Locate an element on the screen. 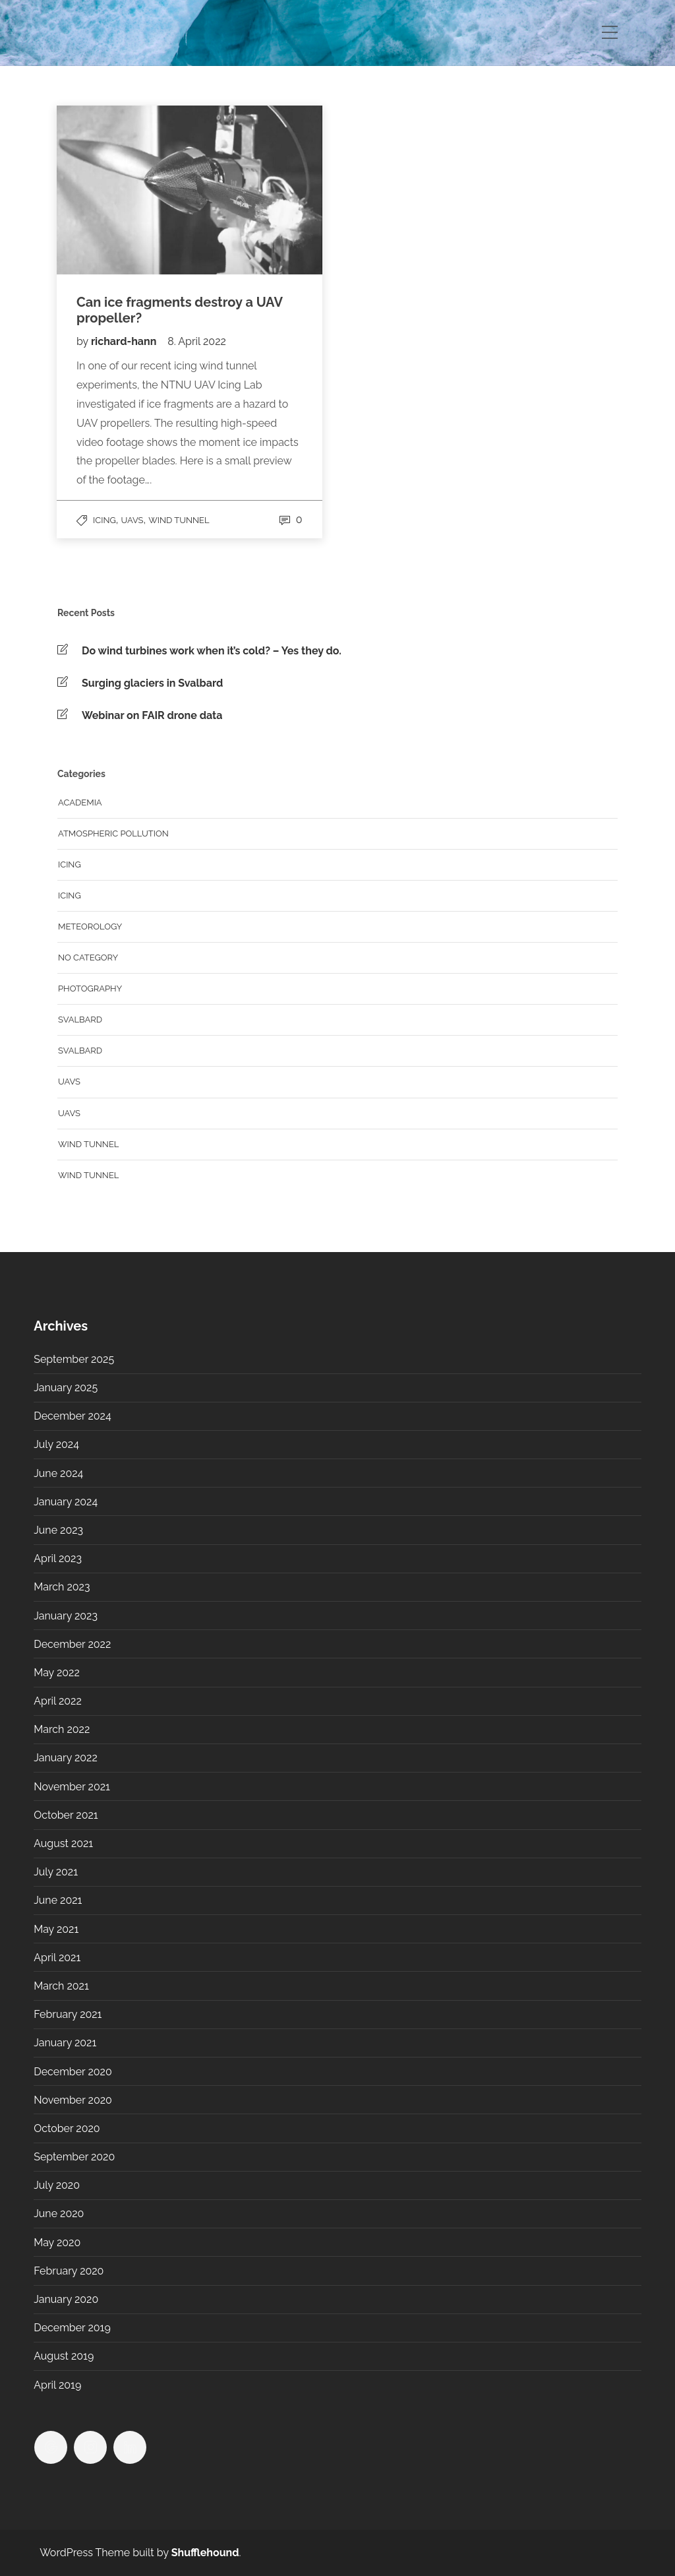 The width and height of the screenshot is (675, 2576). Wind Tunnel is located at coordinates (88, 1175).